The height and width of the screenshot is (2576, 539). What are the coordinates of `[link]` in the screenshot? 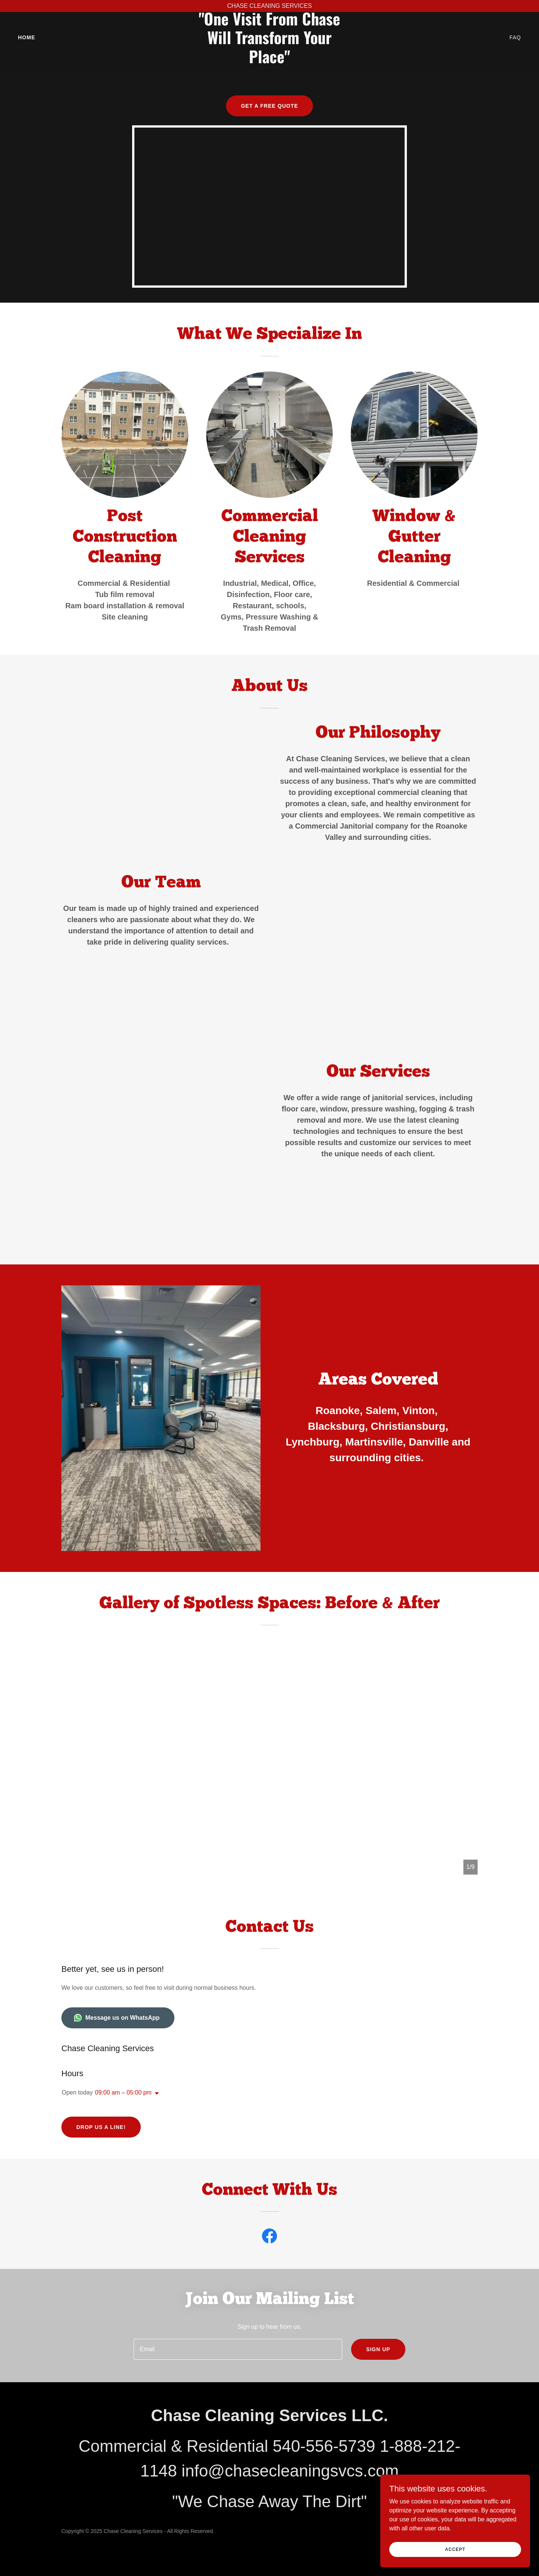 It's located at (269, 73).